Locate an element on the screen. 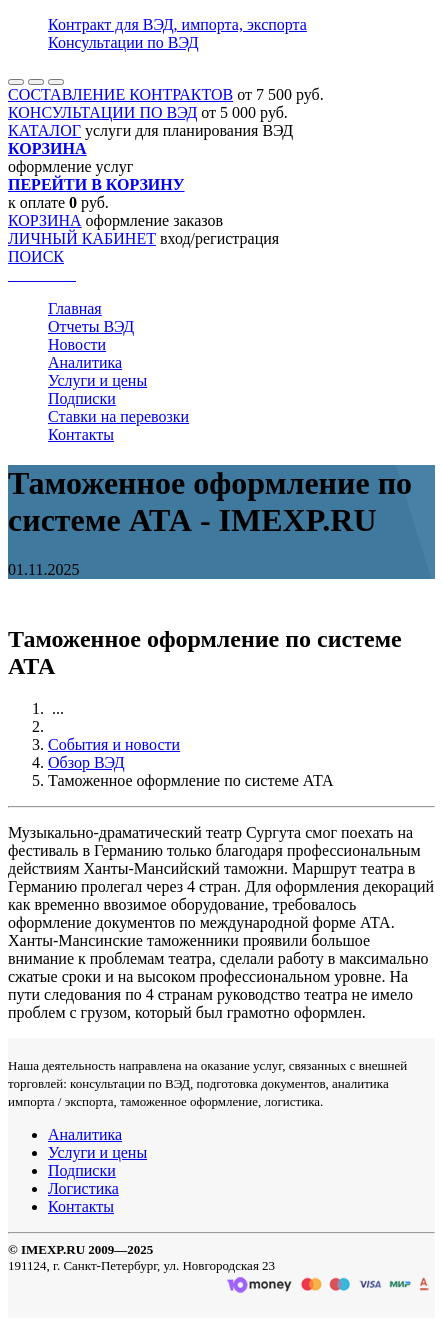 This screenshot has height=1326, width=443. Контракт для ВЭД, импорта, экспорта is located at coordinates (177, 24).